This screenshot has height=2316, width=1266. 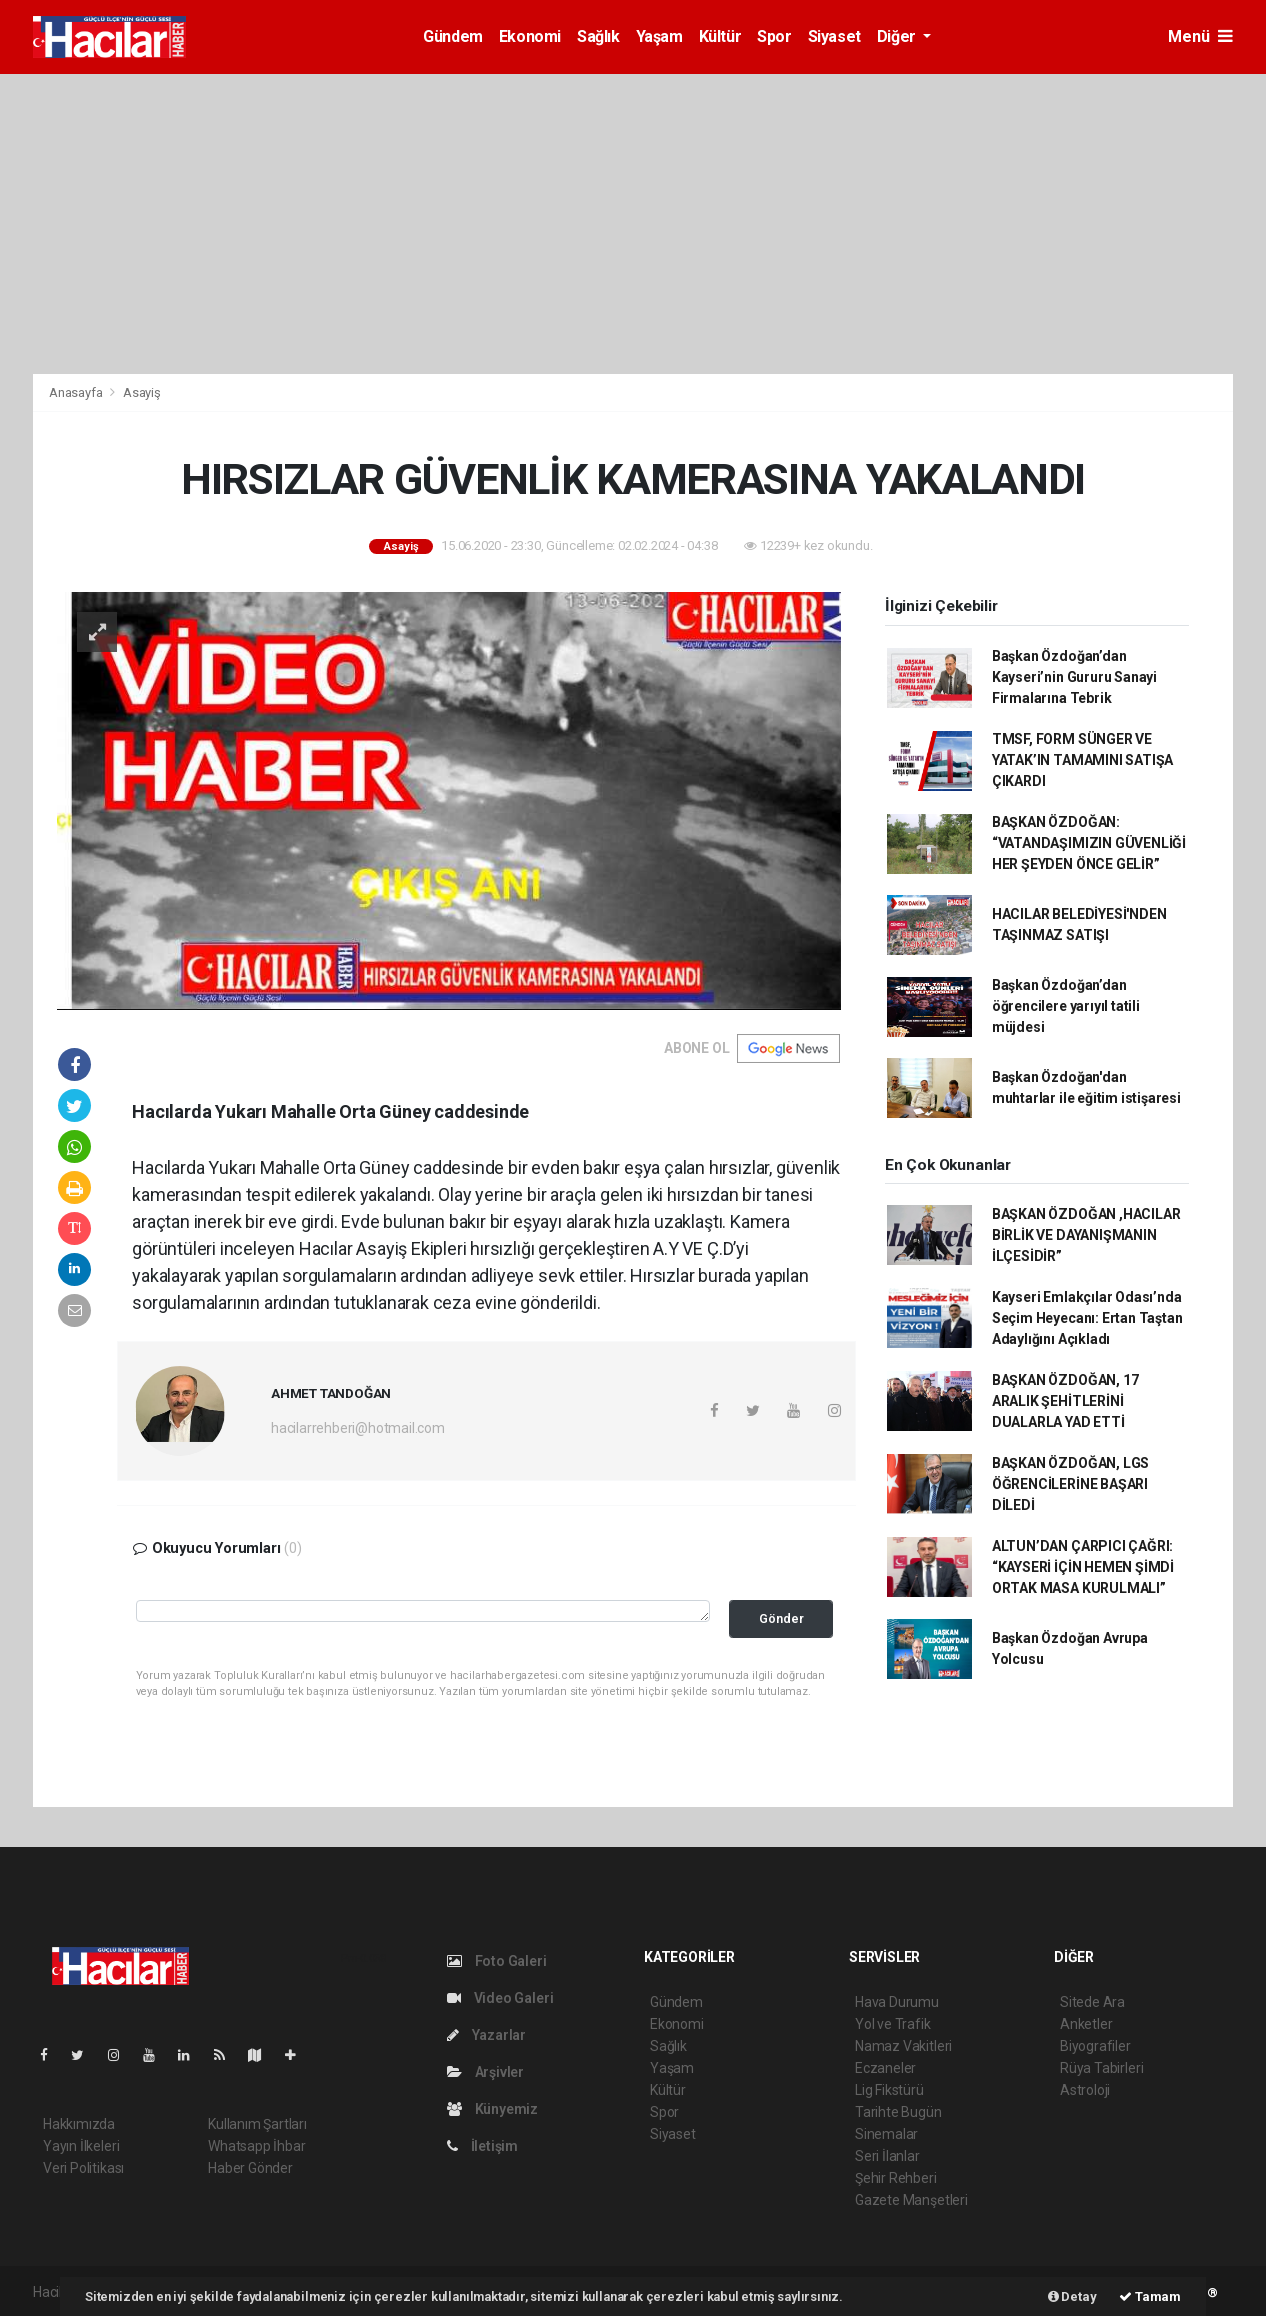 I want to click on Rüya Tabirleri, so click(x=1101, y=2068).